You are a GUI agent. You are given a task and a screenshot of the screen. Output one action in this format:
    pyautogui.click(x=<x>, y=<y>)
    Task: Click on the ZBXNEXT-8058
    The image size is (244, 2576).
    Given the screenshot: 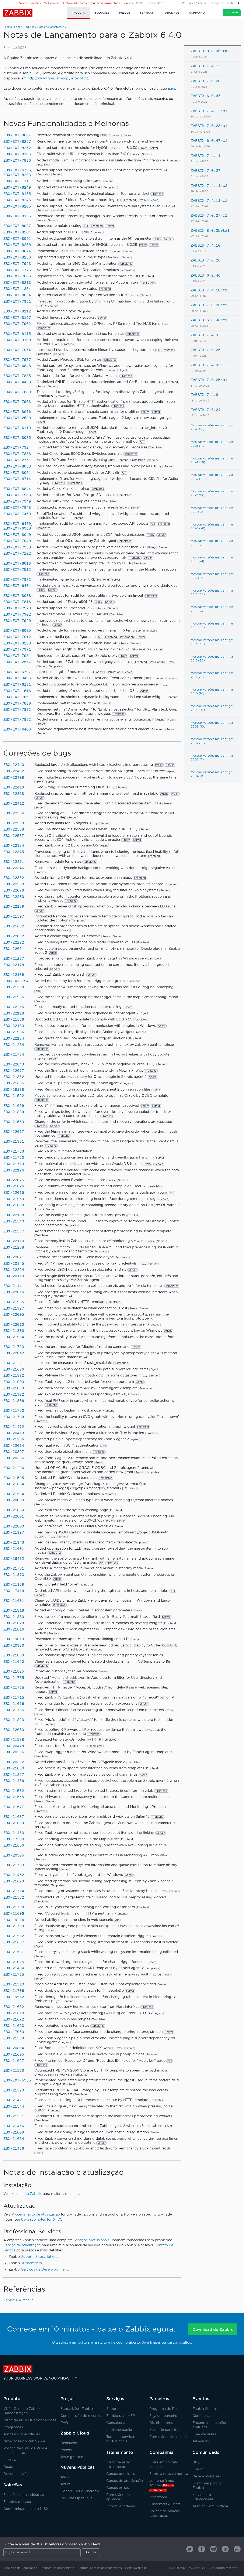 What is the action you would take?
    pyautogui.click(x=17, y=466)
    